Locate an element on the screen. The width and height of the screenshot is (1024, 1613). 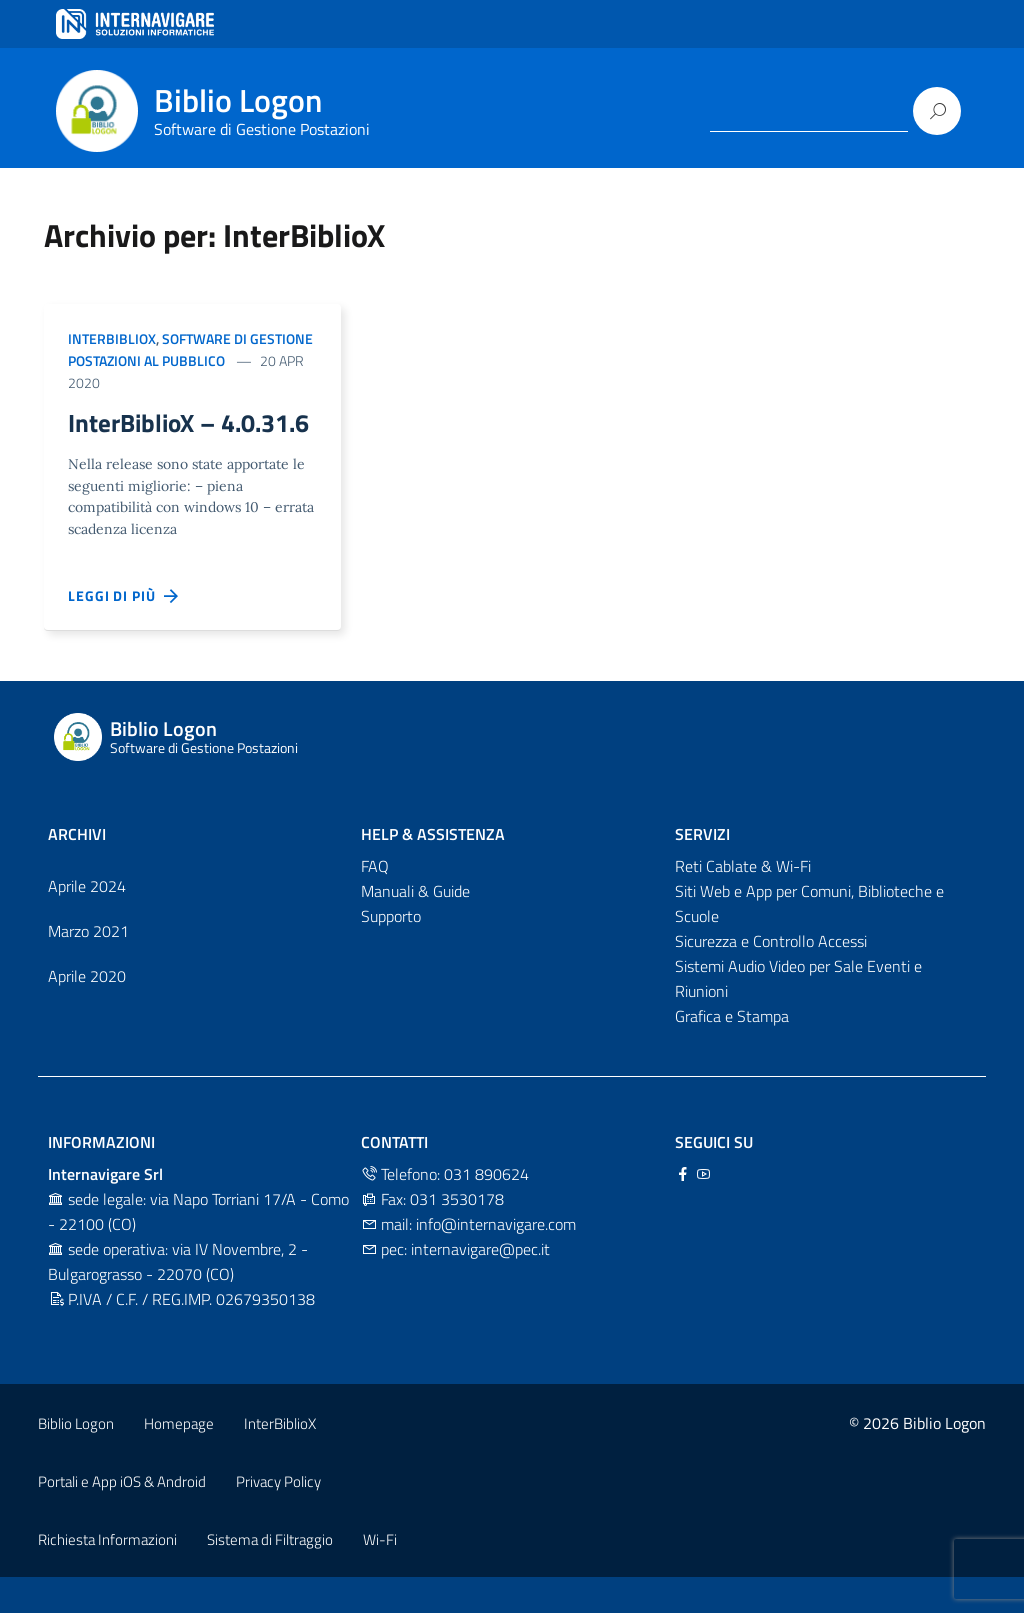
Portali e App iOS & Android is located at coordinates (122, 1516).